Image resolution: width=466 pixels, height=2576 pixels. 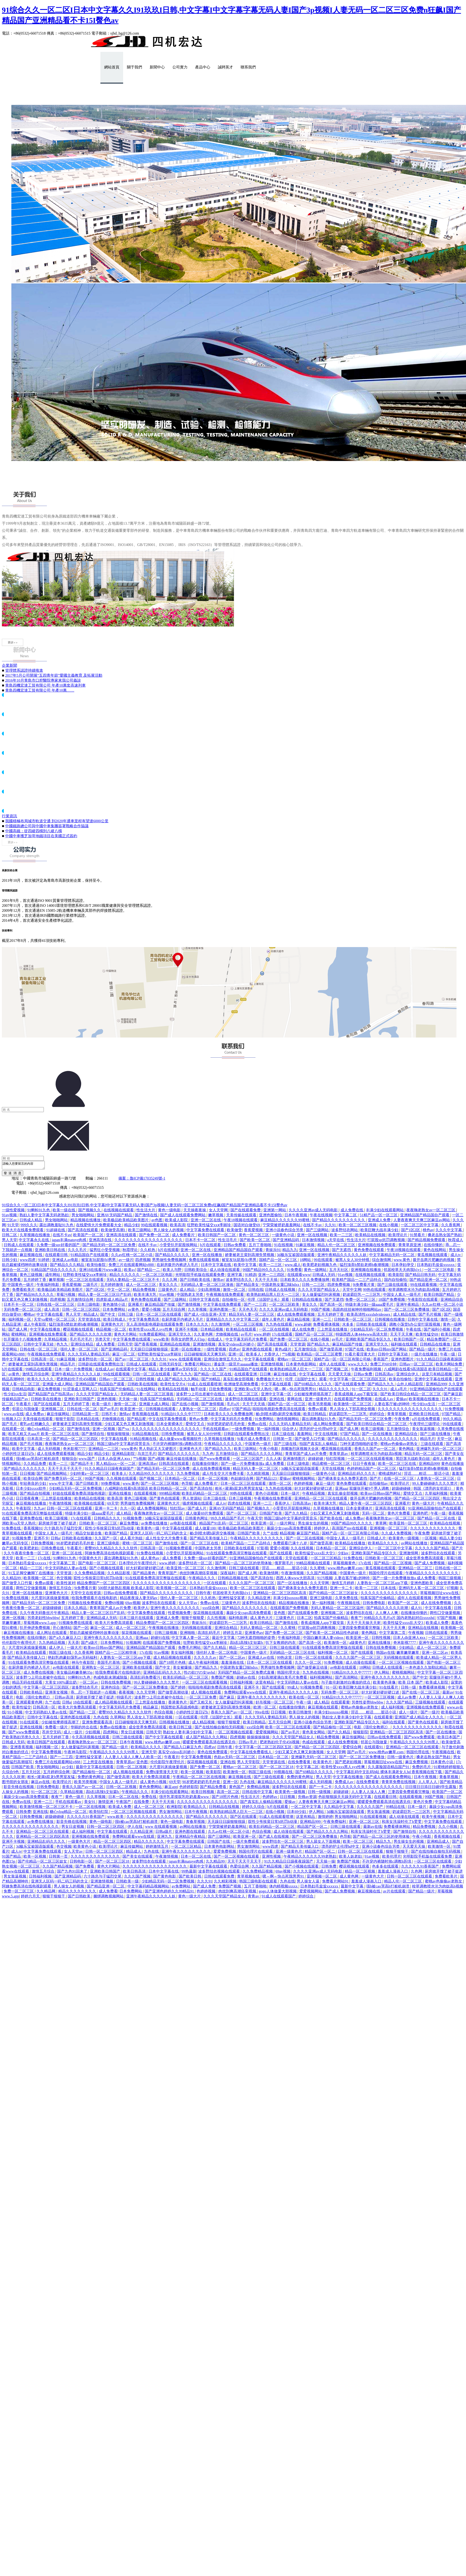 What do you see at coordinates (101, 1669) in the screenshot?
I see `亚洲熟女一区二区三区` at bounding box center [101, 1669].